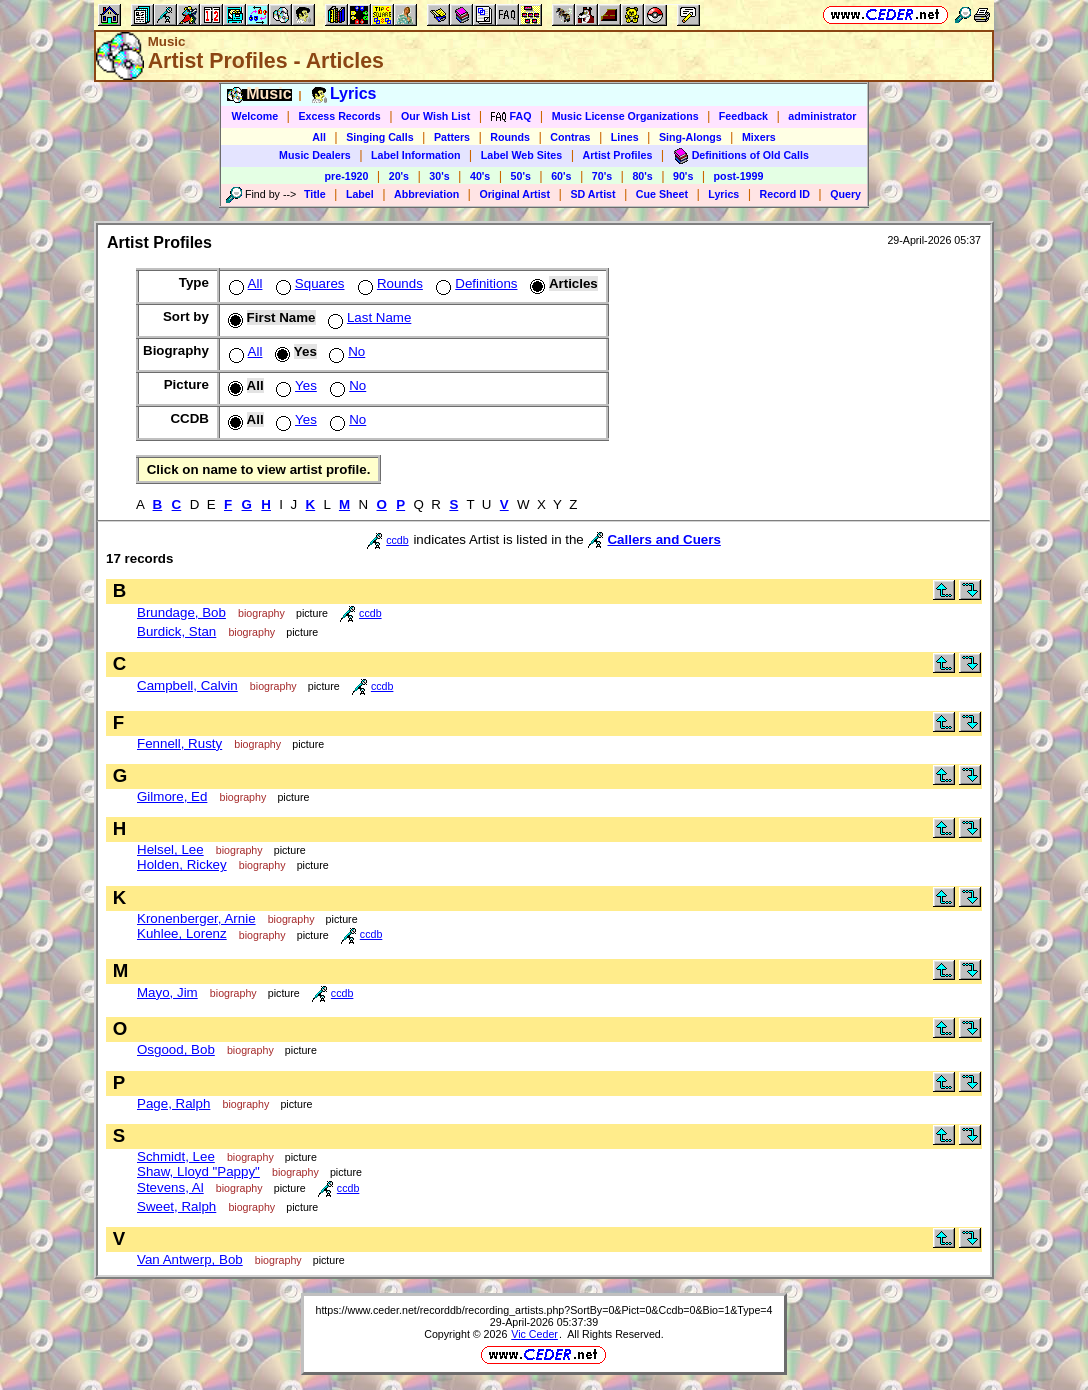  Describe the element at coordinates (759, 137) in the screenshot. I see `Mixers` at that location.